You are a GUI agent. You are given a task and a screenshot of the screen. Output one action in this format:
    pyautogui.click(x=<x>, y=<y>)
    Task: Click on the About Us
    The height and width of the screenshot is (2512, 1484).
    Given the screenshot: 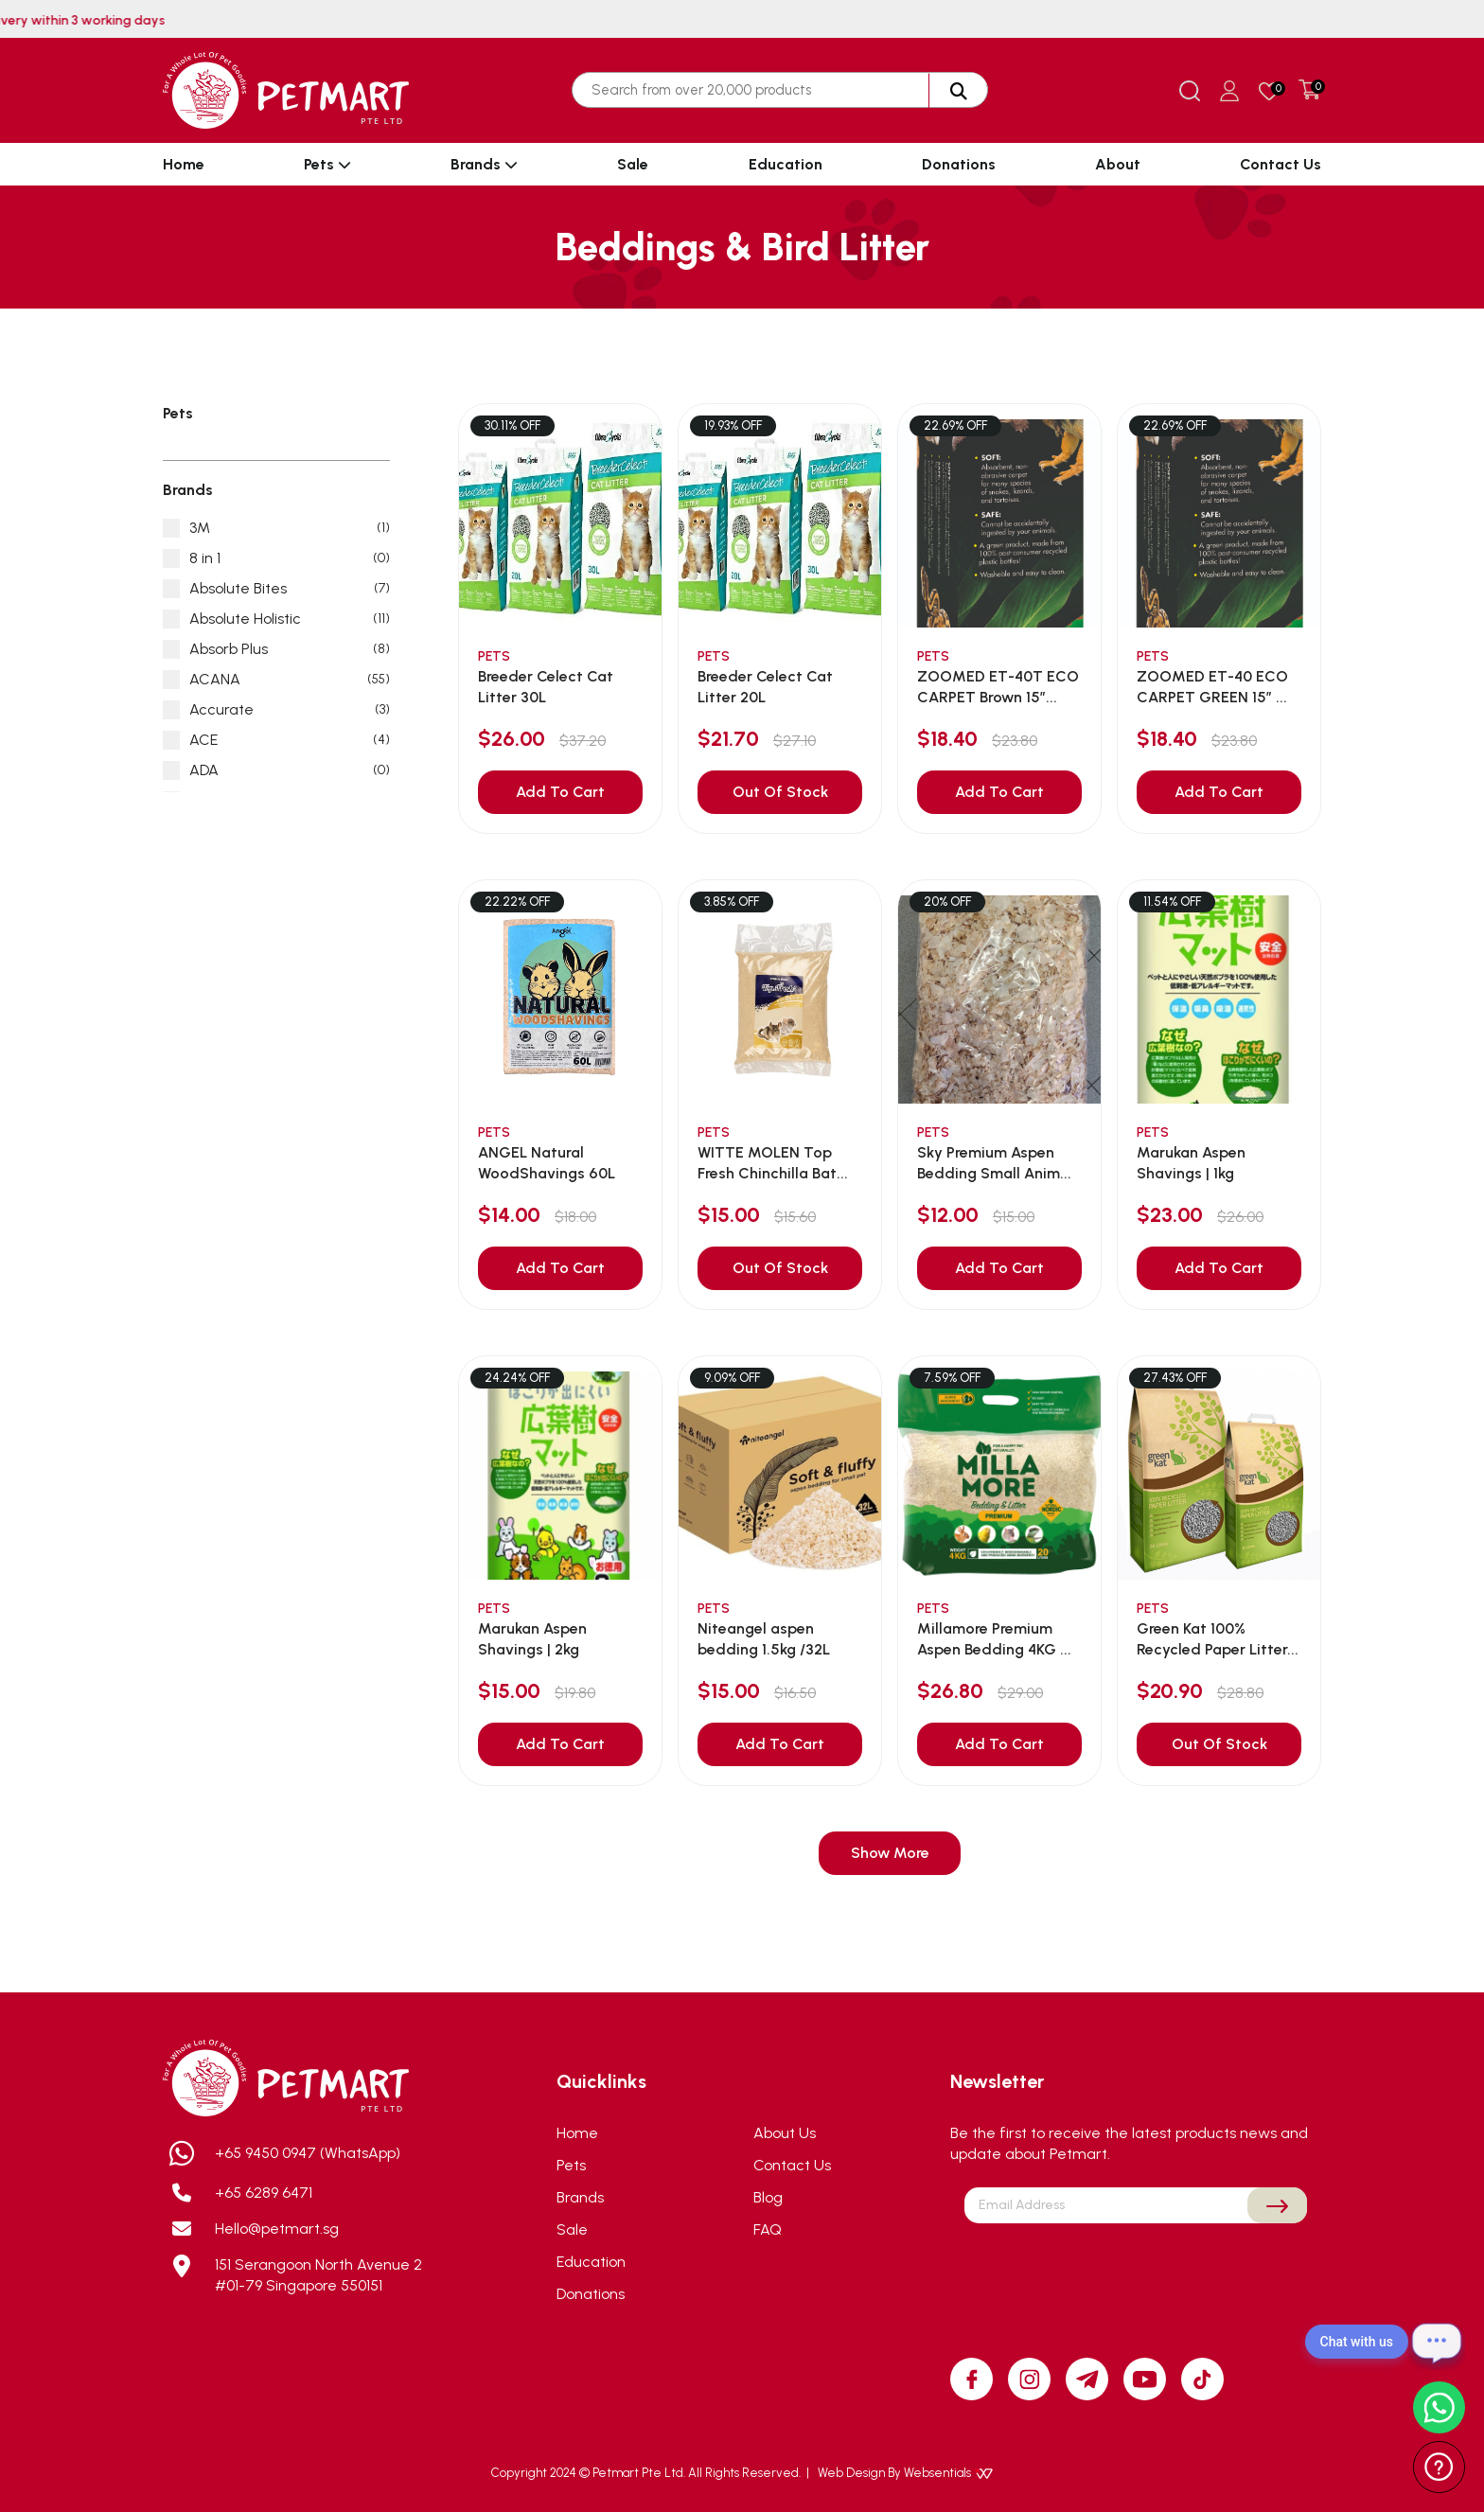 What is the action you would take?
    pyautogui.click(x=784, y=2133)
    